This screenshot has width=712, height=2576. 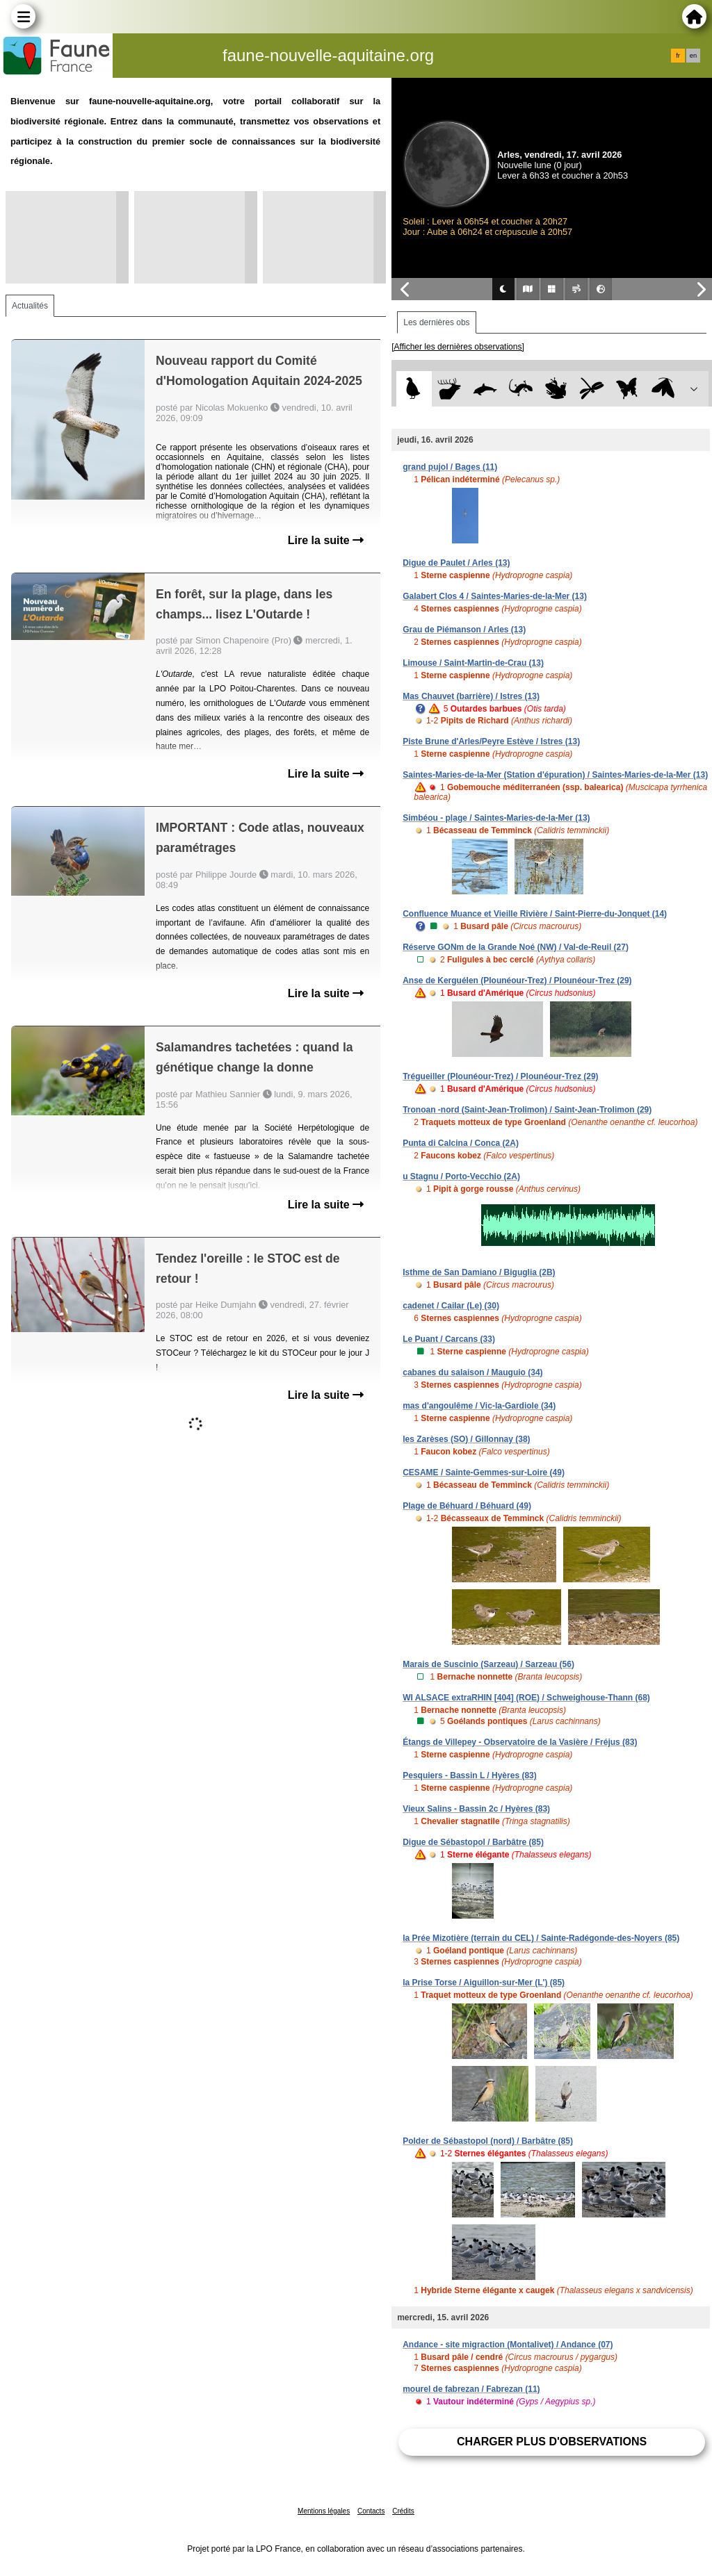 What do you see at coordinates (461, 1143) in the screenshot?
I see `Punta di Calcina / Conca (2A)` at bounding box center [461, 1143].